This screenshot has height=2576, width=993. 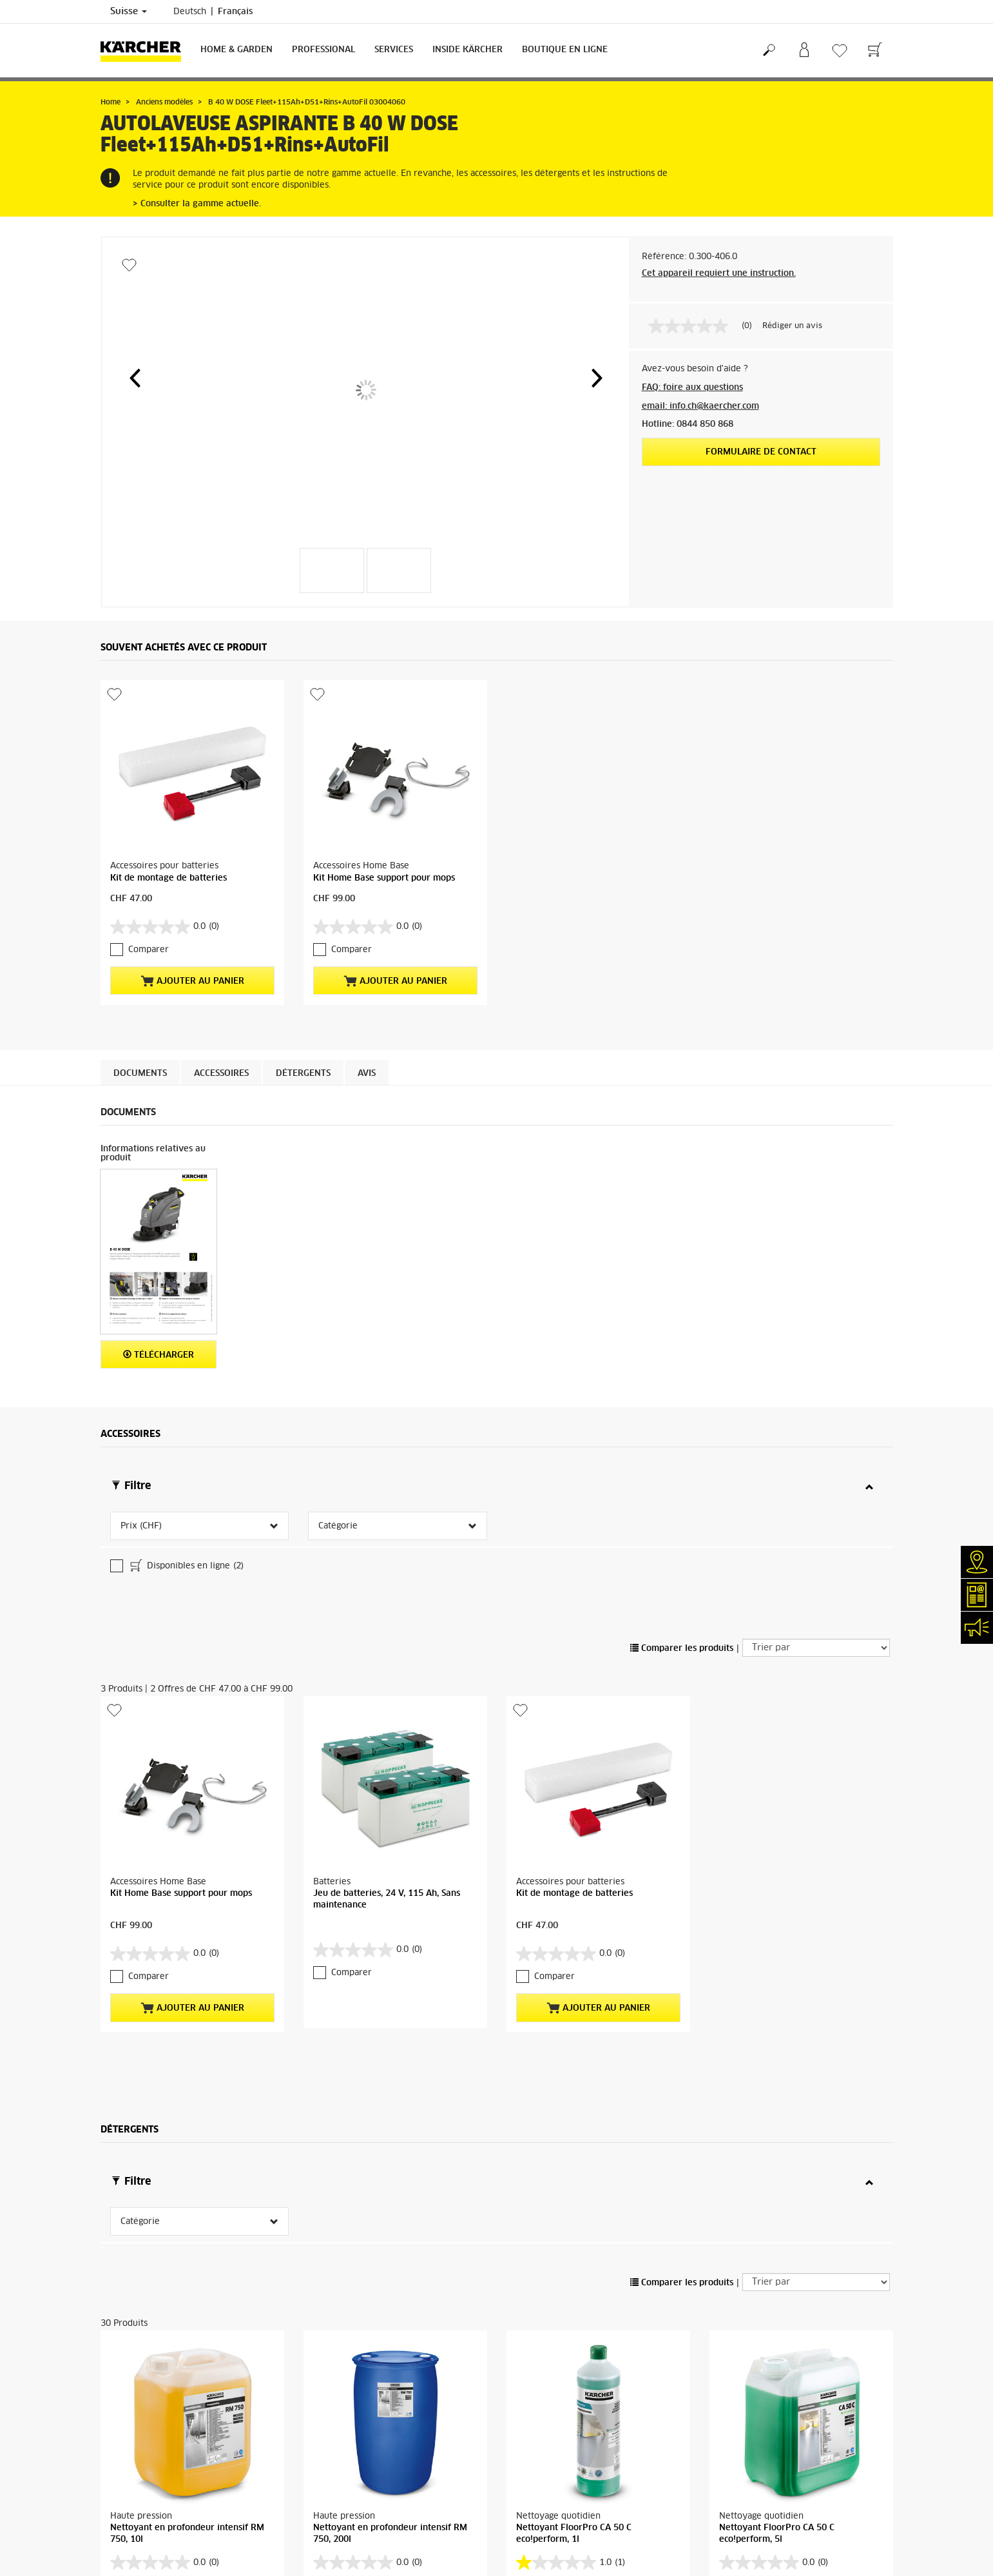 I want to click on [button], so click(x=135, y=378).